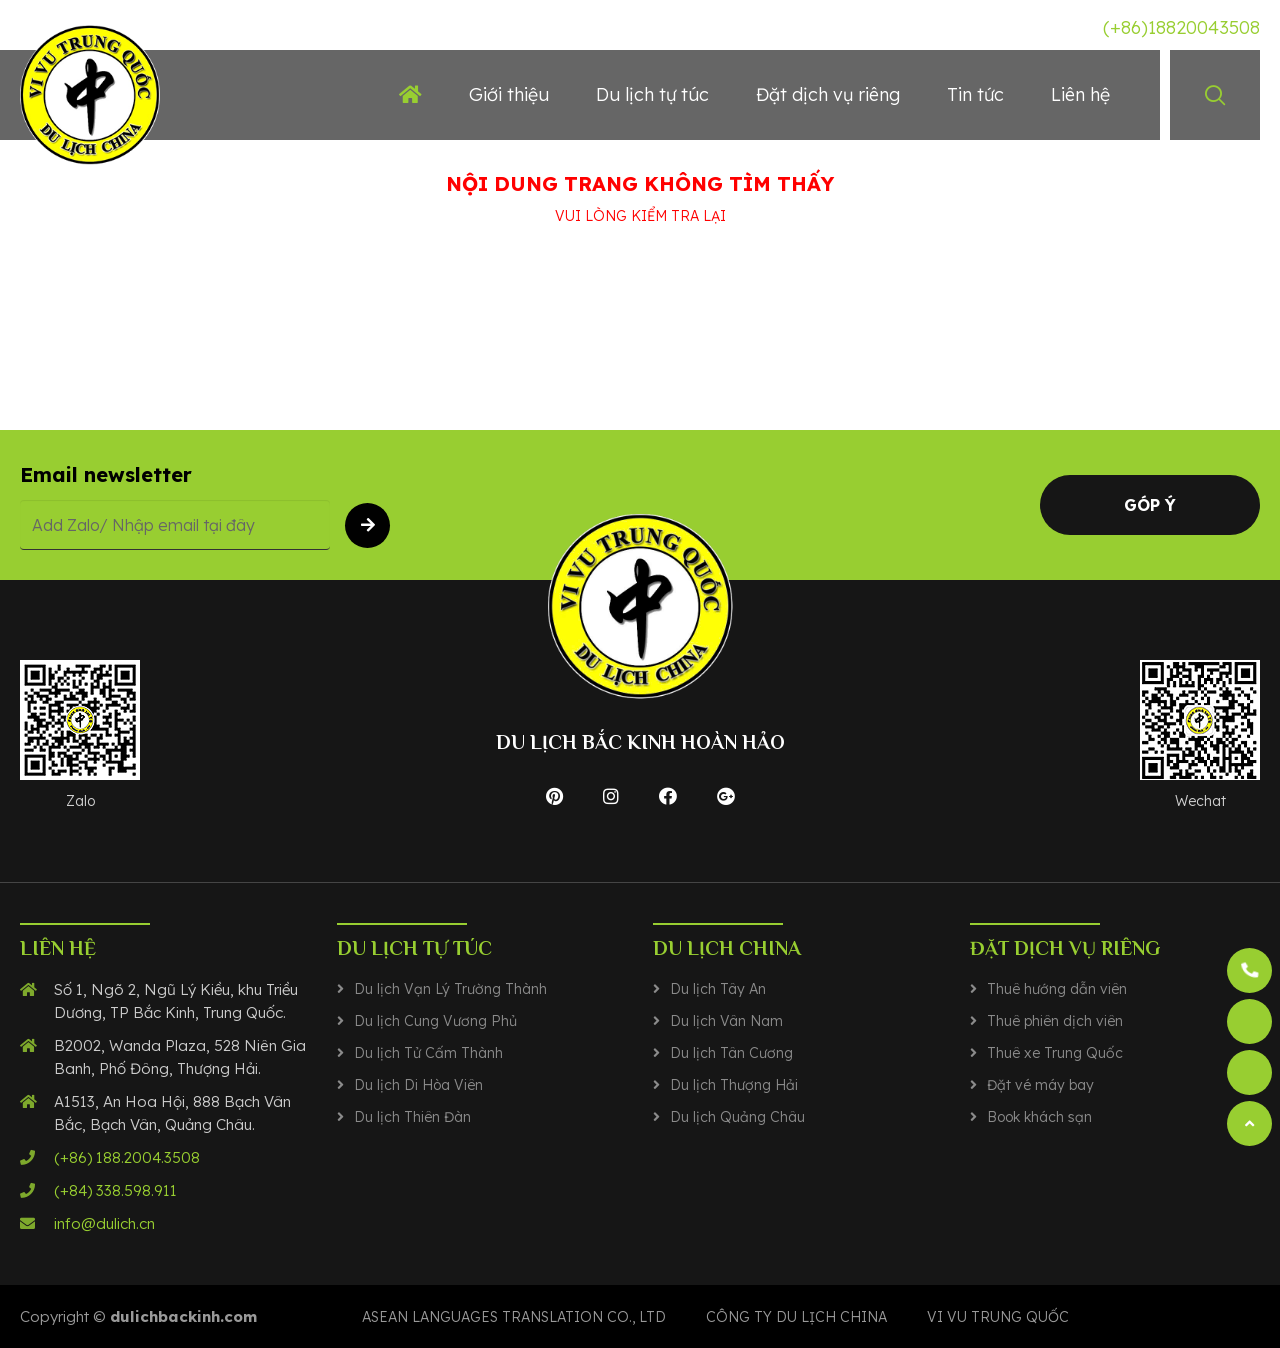  Describe the element at coordinates (127, 1157) in the screenshot. I see `(+86) 188.2004.3508` at that location.